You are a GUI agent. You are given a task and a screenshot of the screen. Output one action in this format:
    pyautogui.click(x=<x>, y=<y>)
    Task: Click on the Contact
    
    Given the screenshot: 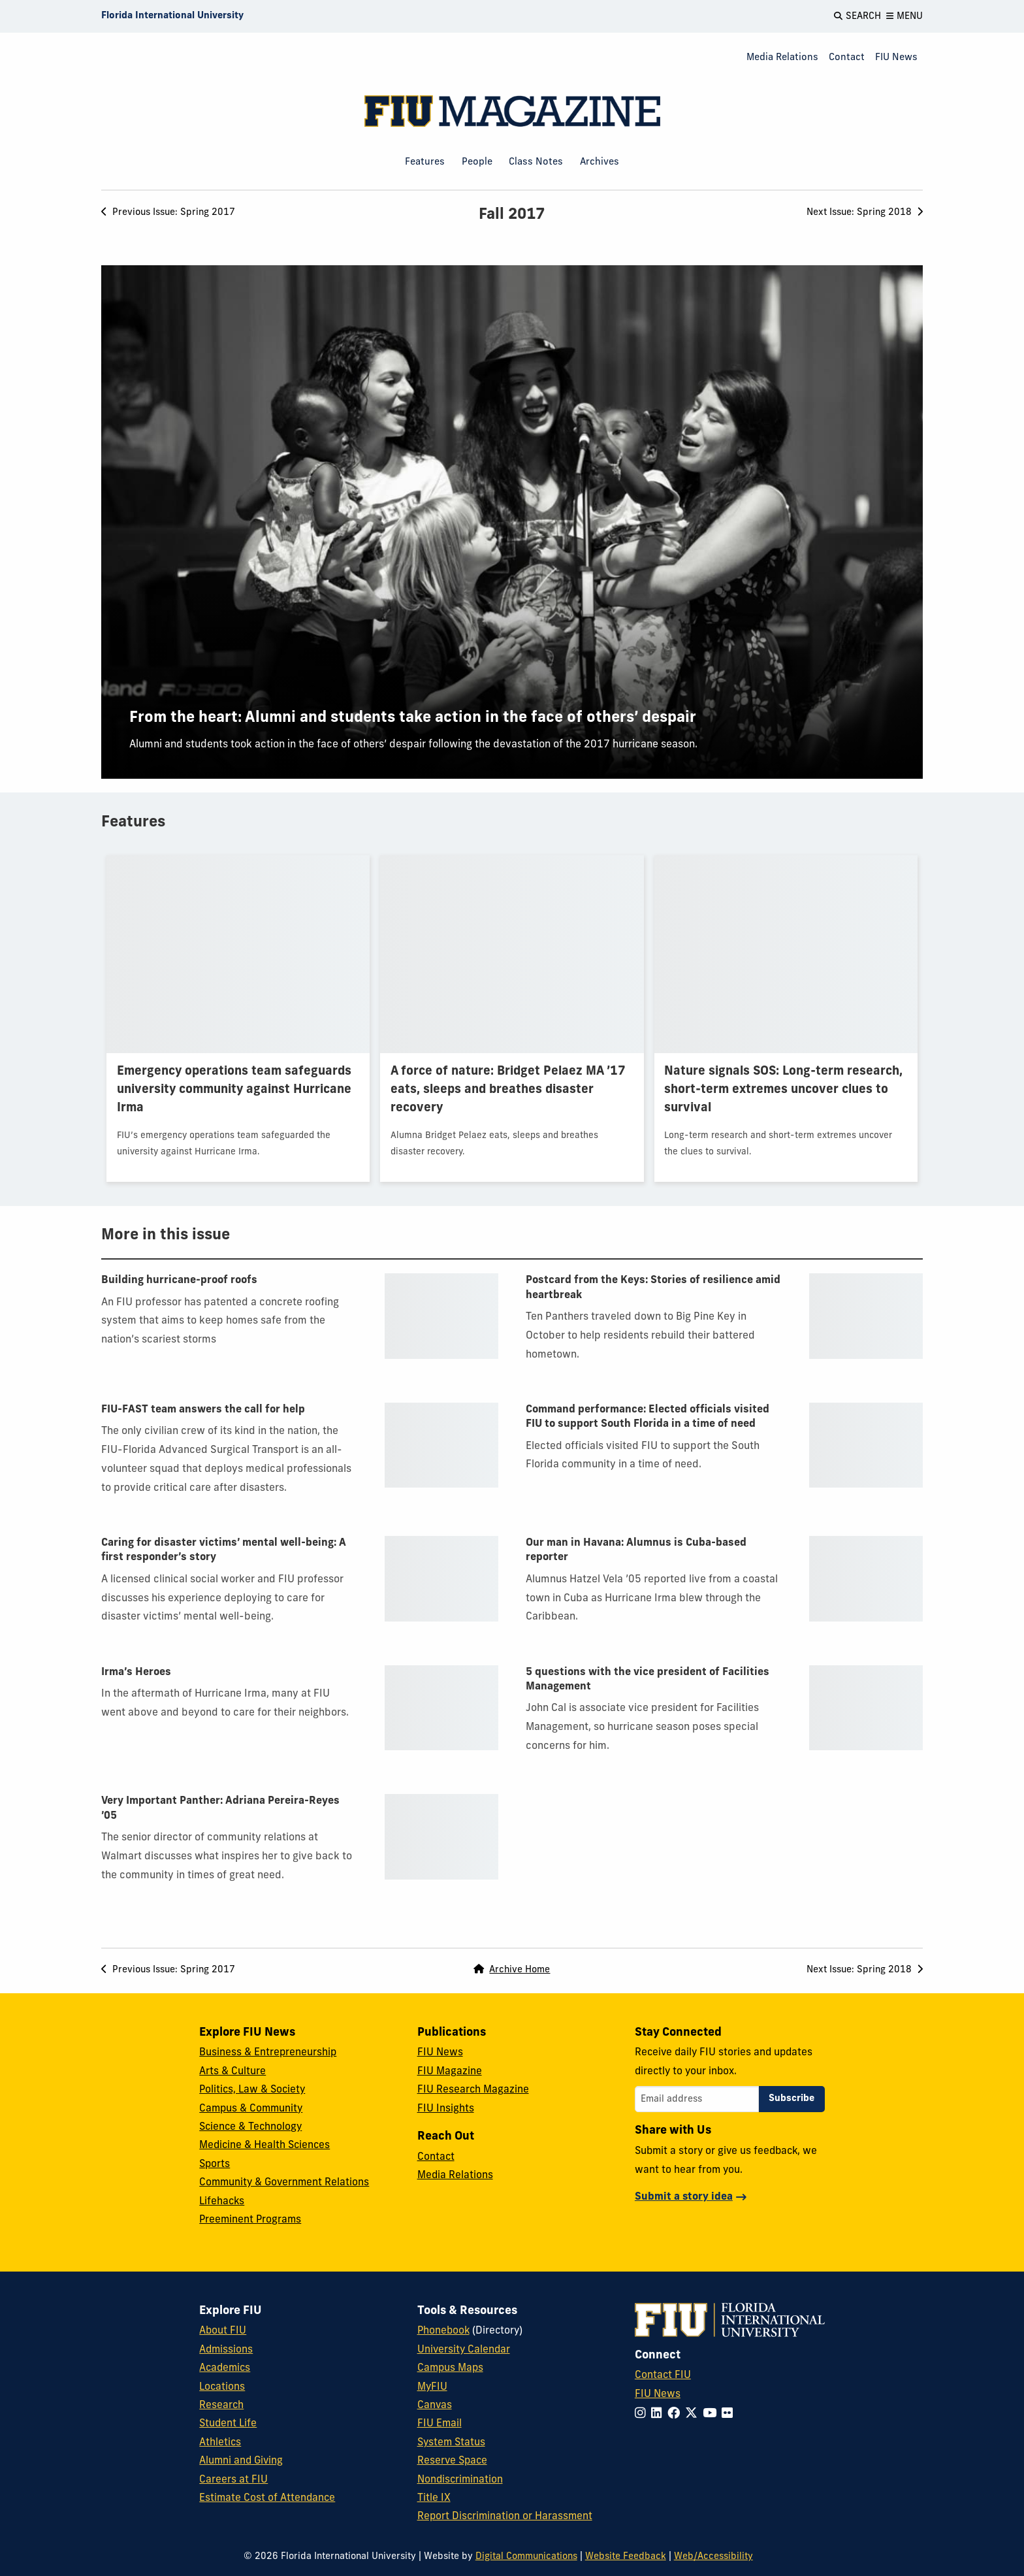 What is the action you would take?
    pyautogui.click(x=847, y=58)
    